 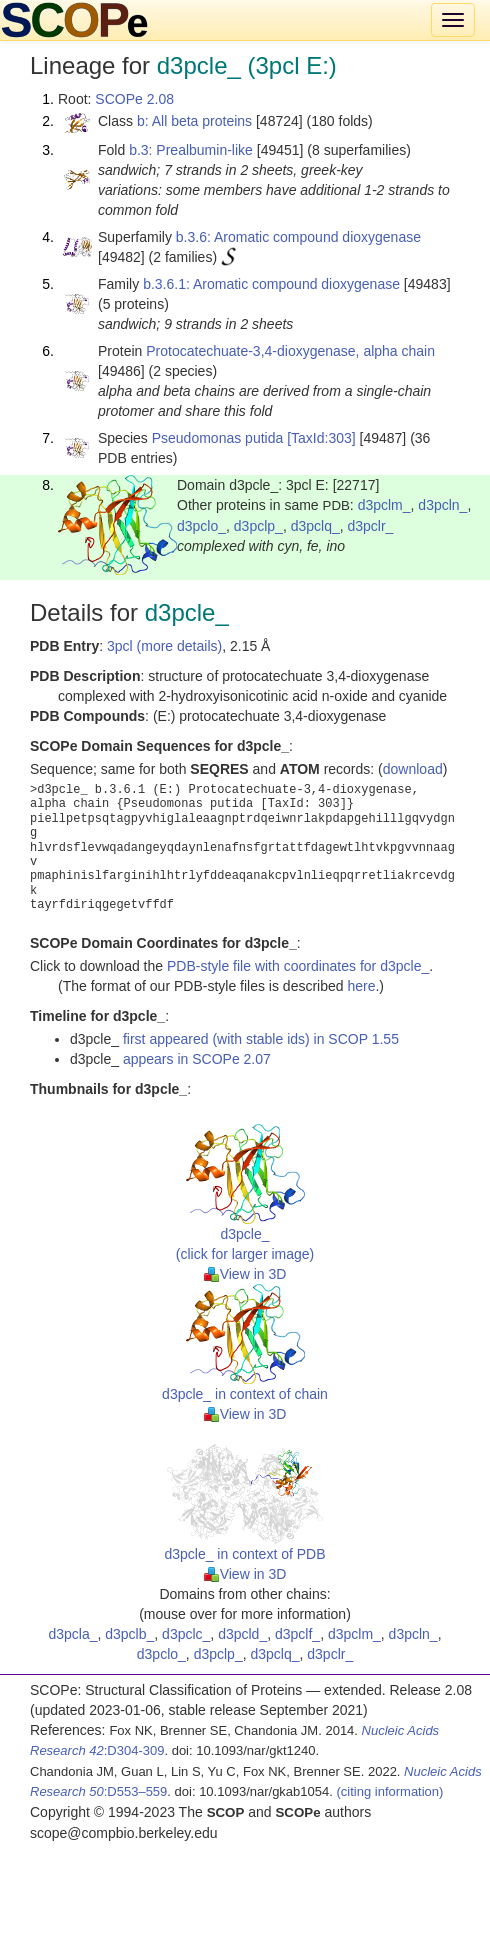 I want to click on d3pcla_, so click(x=72, y=1634).